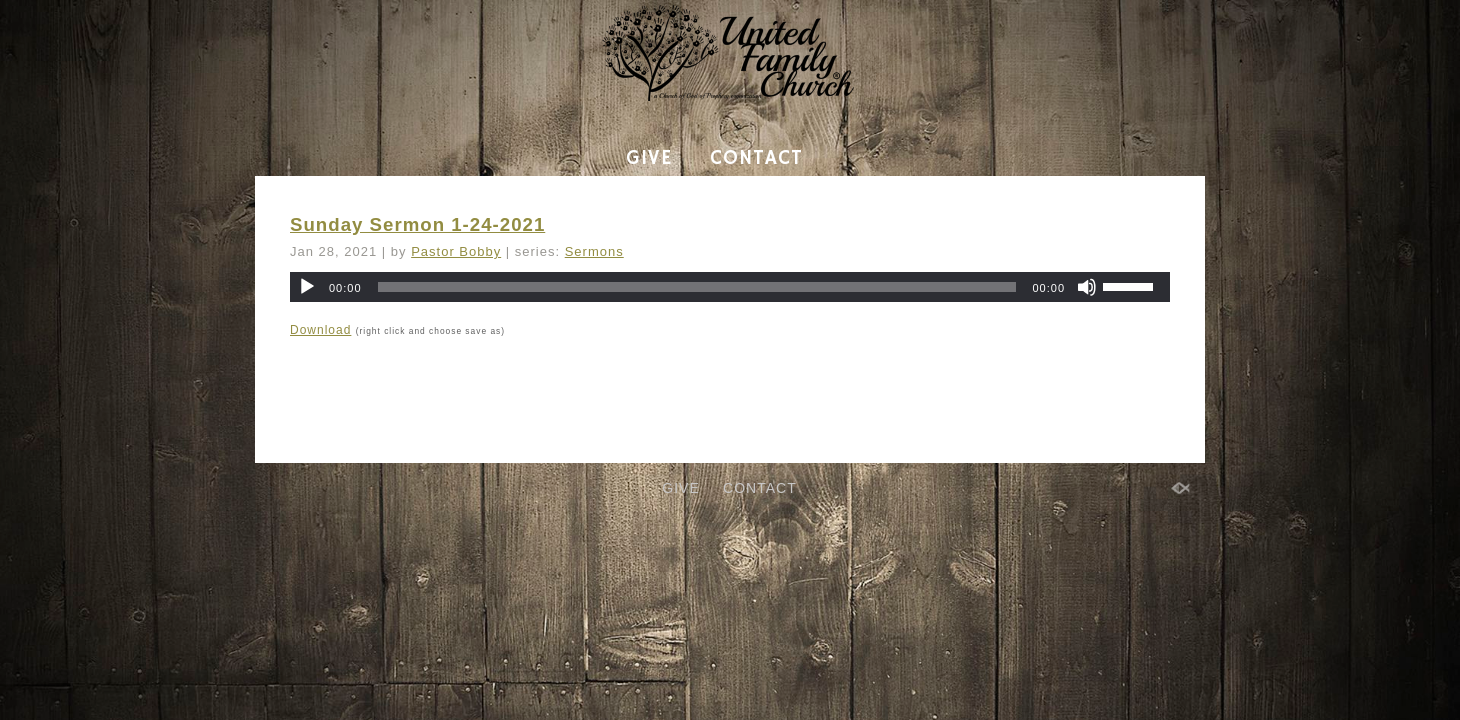  I want to click on [Play], so click(307, 287).